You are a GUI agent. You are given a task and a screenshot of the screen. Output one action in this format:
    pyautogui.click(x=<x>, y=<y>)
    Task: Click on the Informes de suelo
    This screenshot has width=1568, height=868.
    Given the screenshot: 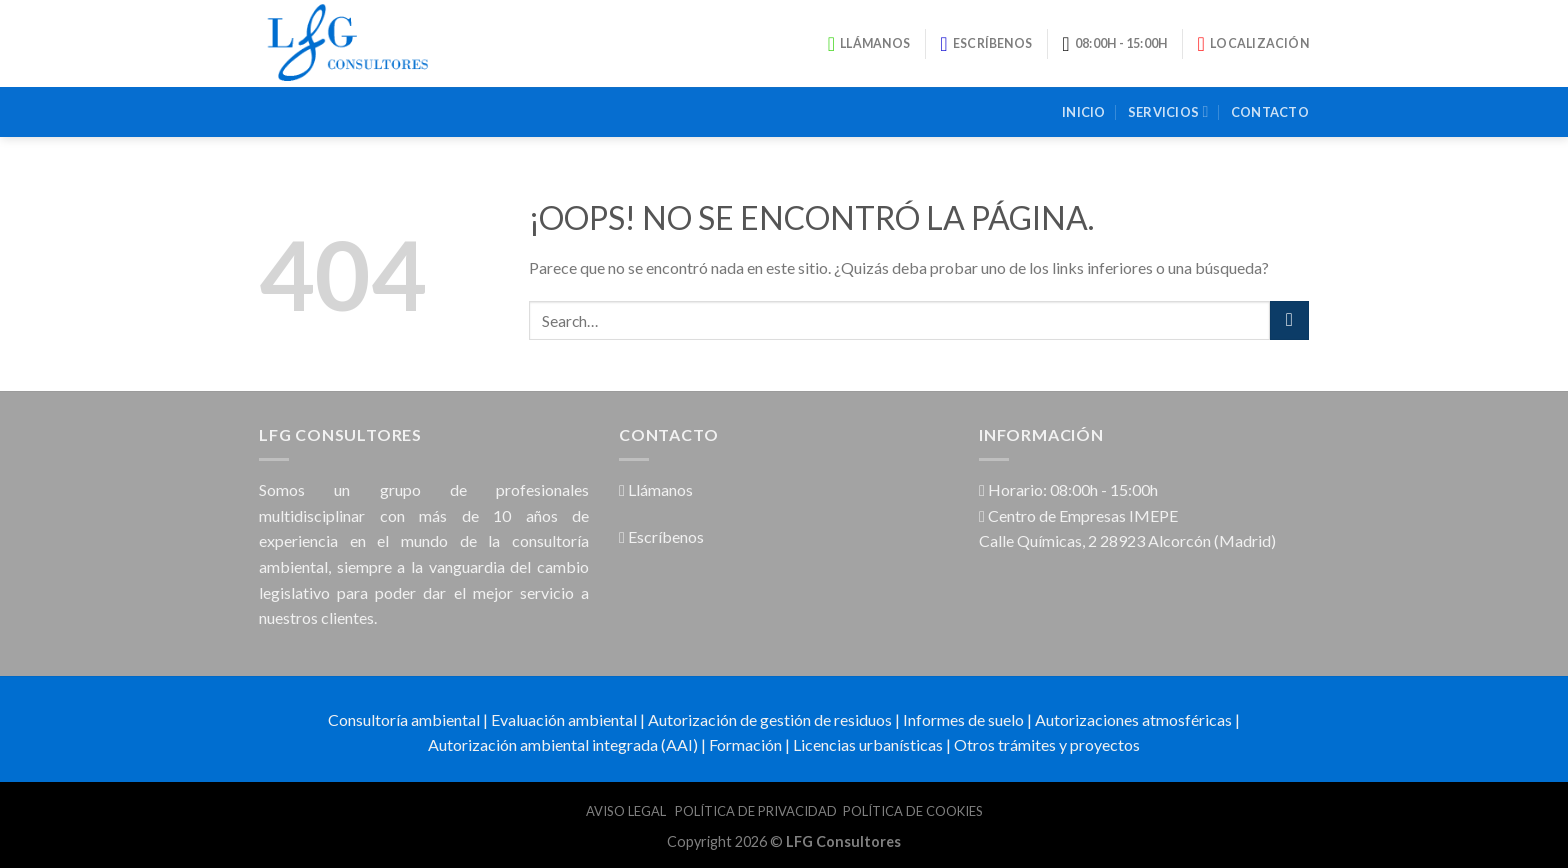 What is the action you would take?
    pyautogui.click(x=963, y=719)
    